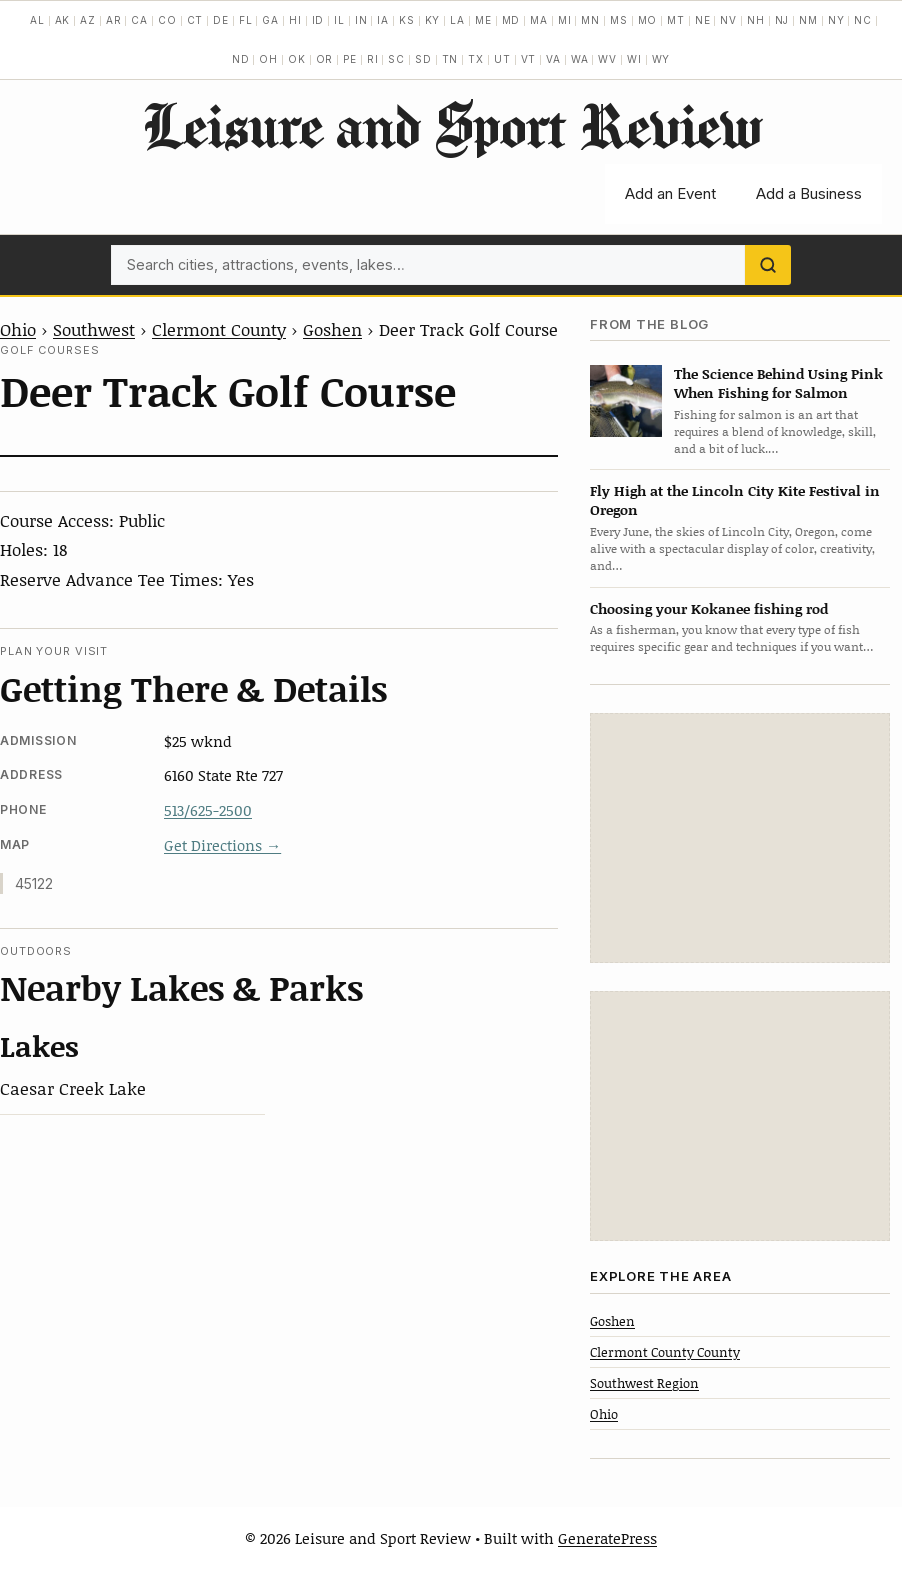 The image size is (902, 1570). What do you see at coordinates (553, 59) in the screenshot?
I see `VA` at bounding box center [553, 59].